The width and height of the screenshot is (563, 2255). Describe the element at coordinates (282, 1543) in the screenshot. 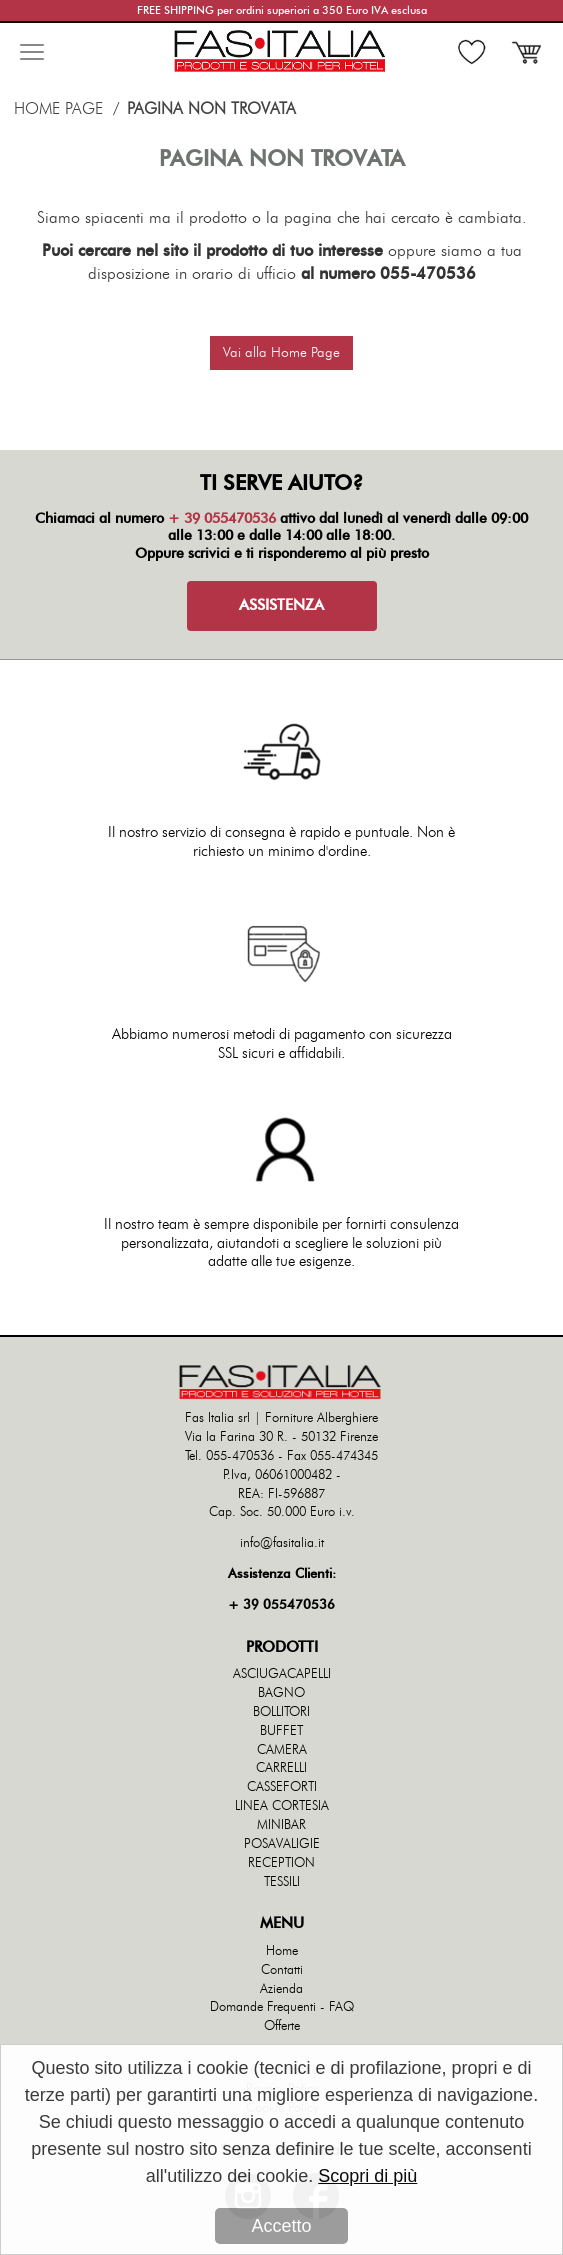

I see `info@fasitalia.it` at that location.